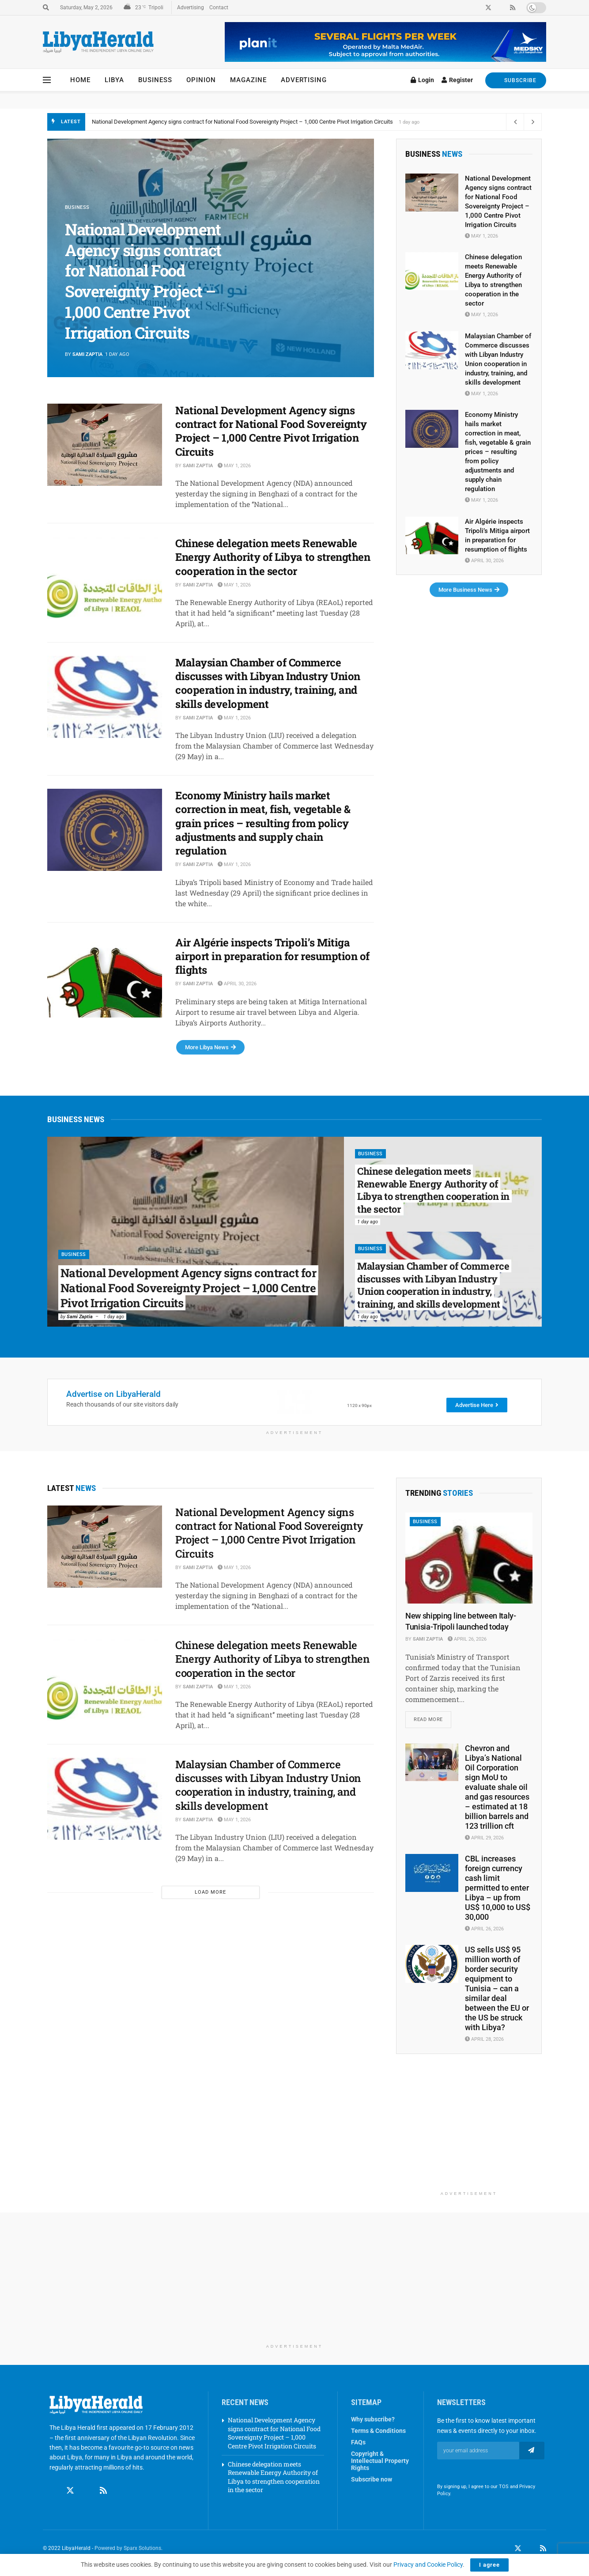 The height and width of the screenshot is (2576, 589). What do you see at coordinates (373, 2419) in the screenshot?
I see `Why subscribe?` at bounding box center [373, 2419].